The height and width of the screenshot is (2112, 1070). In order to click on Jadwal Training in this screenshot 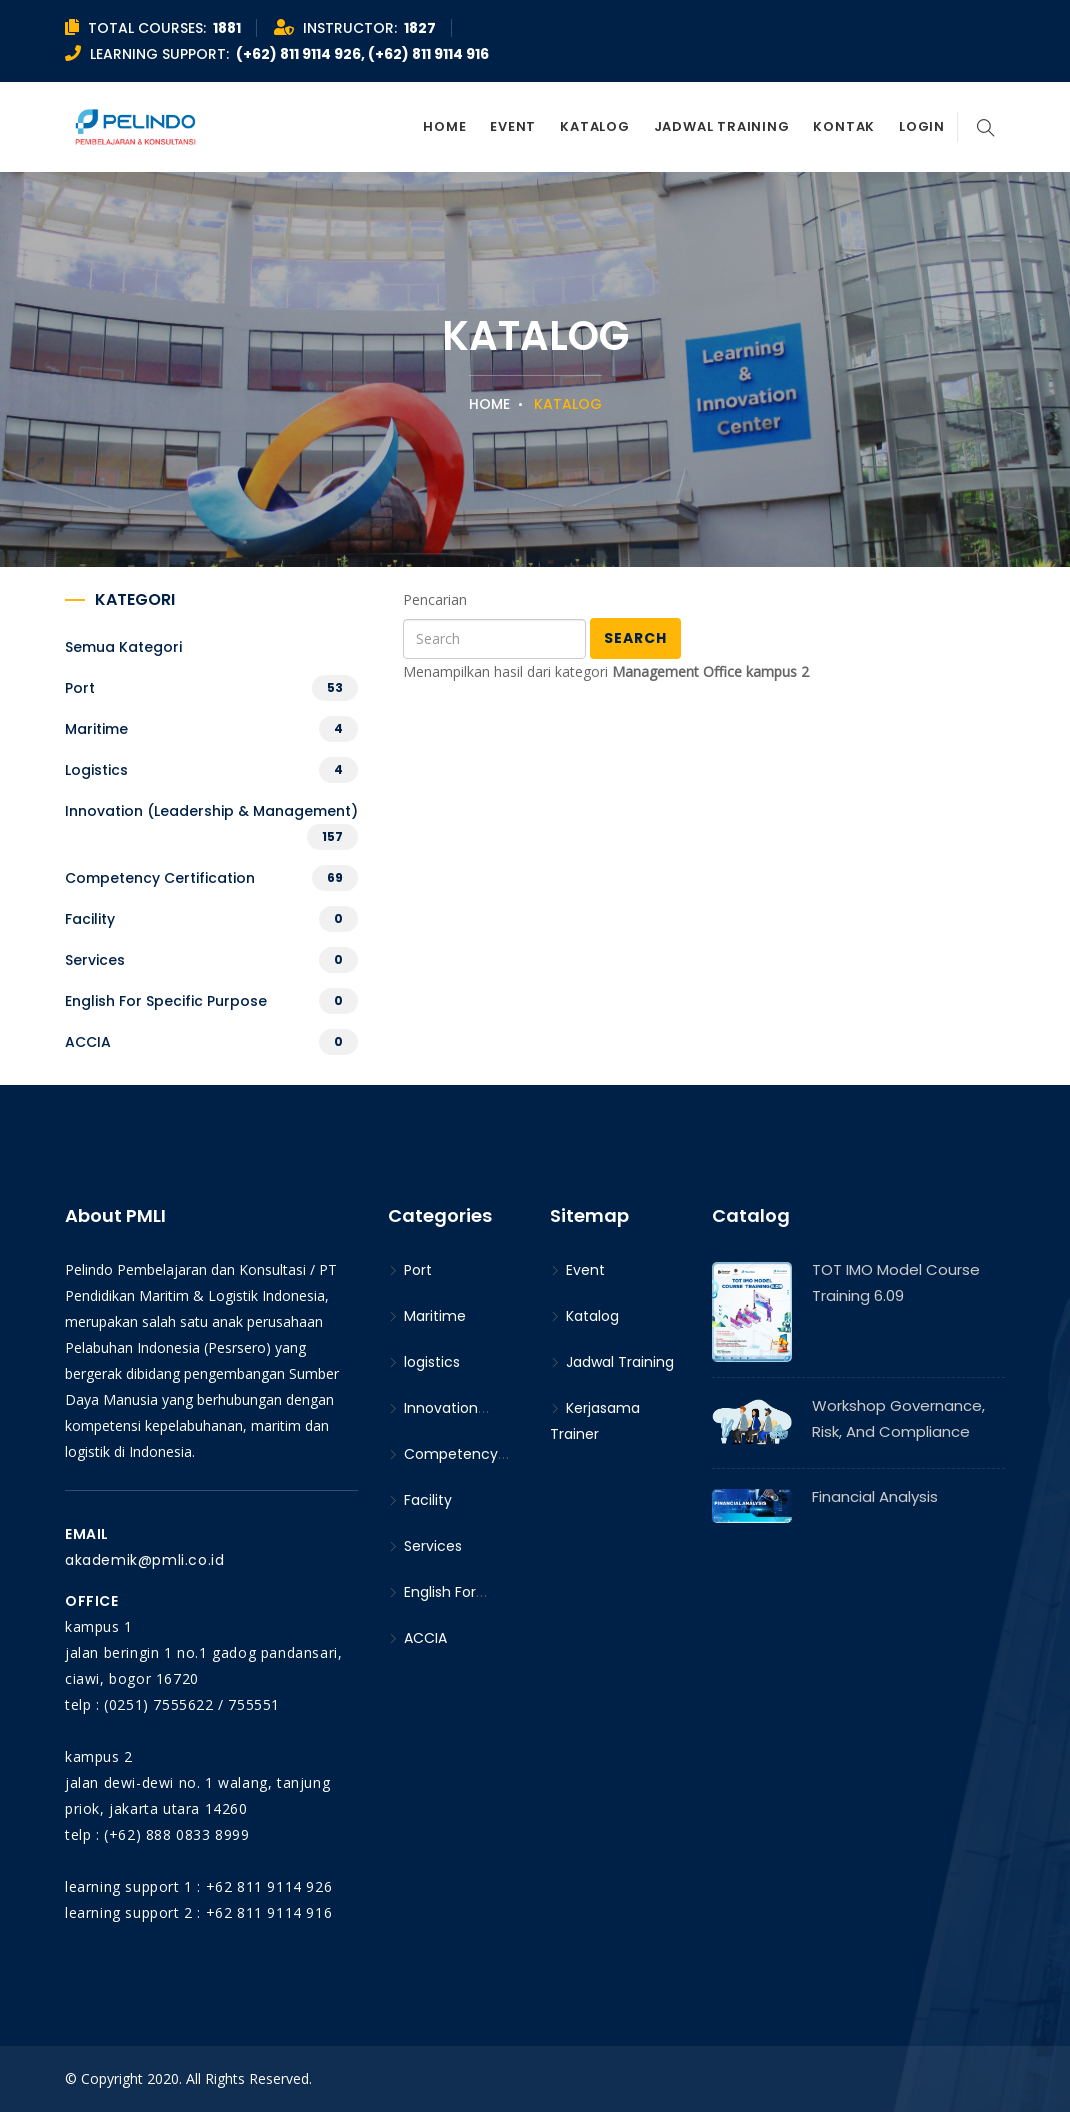, I will do `click(722, 126)`.